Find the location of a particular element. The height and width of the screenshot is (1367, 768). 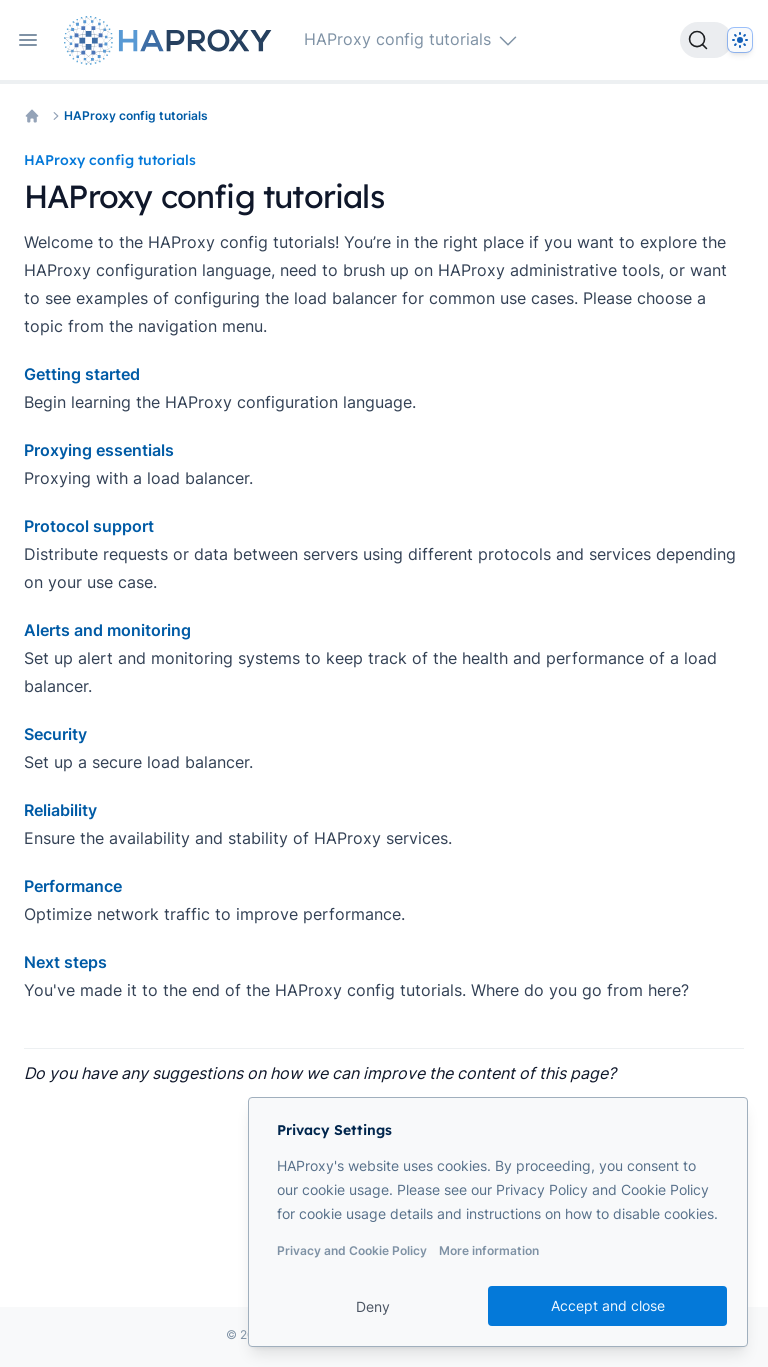

Accept and close is located at coordinates (608, 1305).